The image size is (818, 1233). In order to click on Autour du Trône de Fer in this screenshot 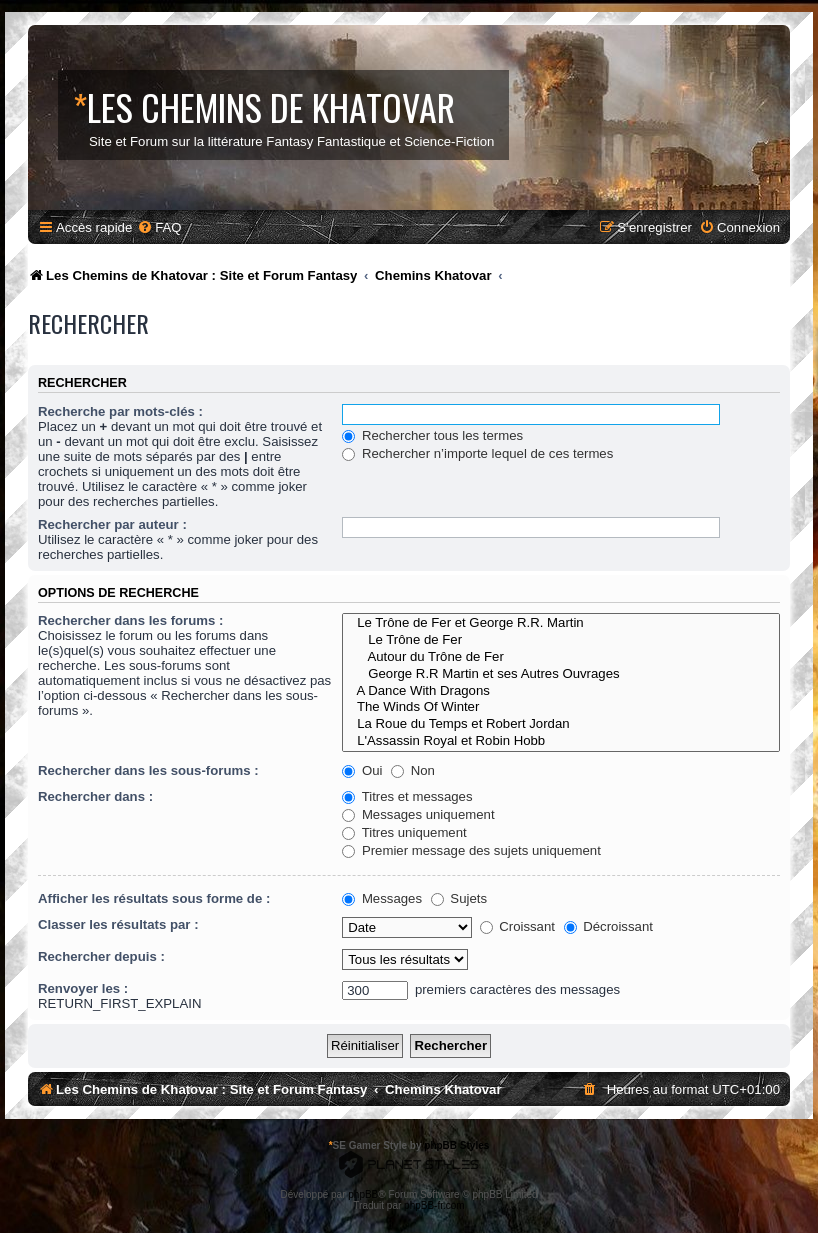, I will do `click(561, 657)`.